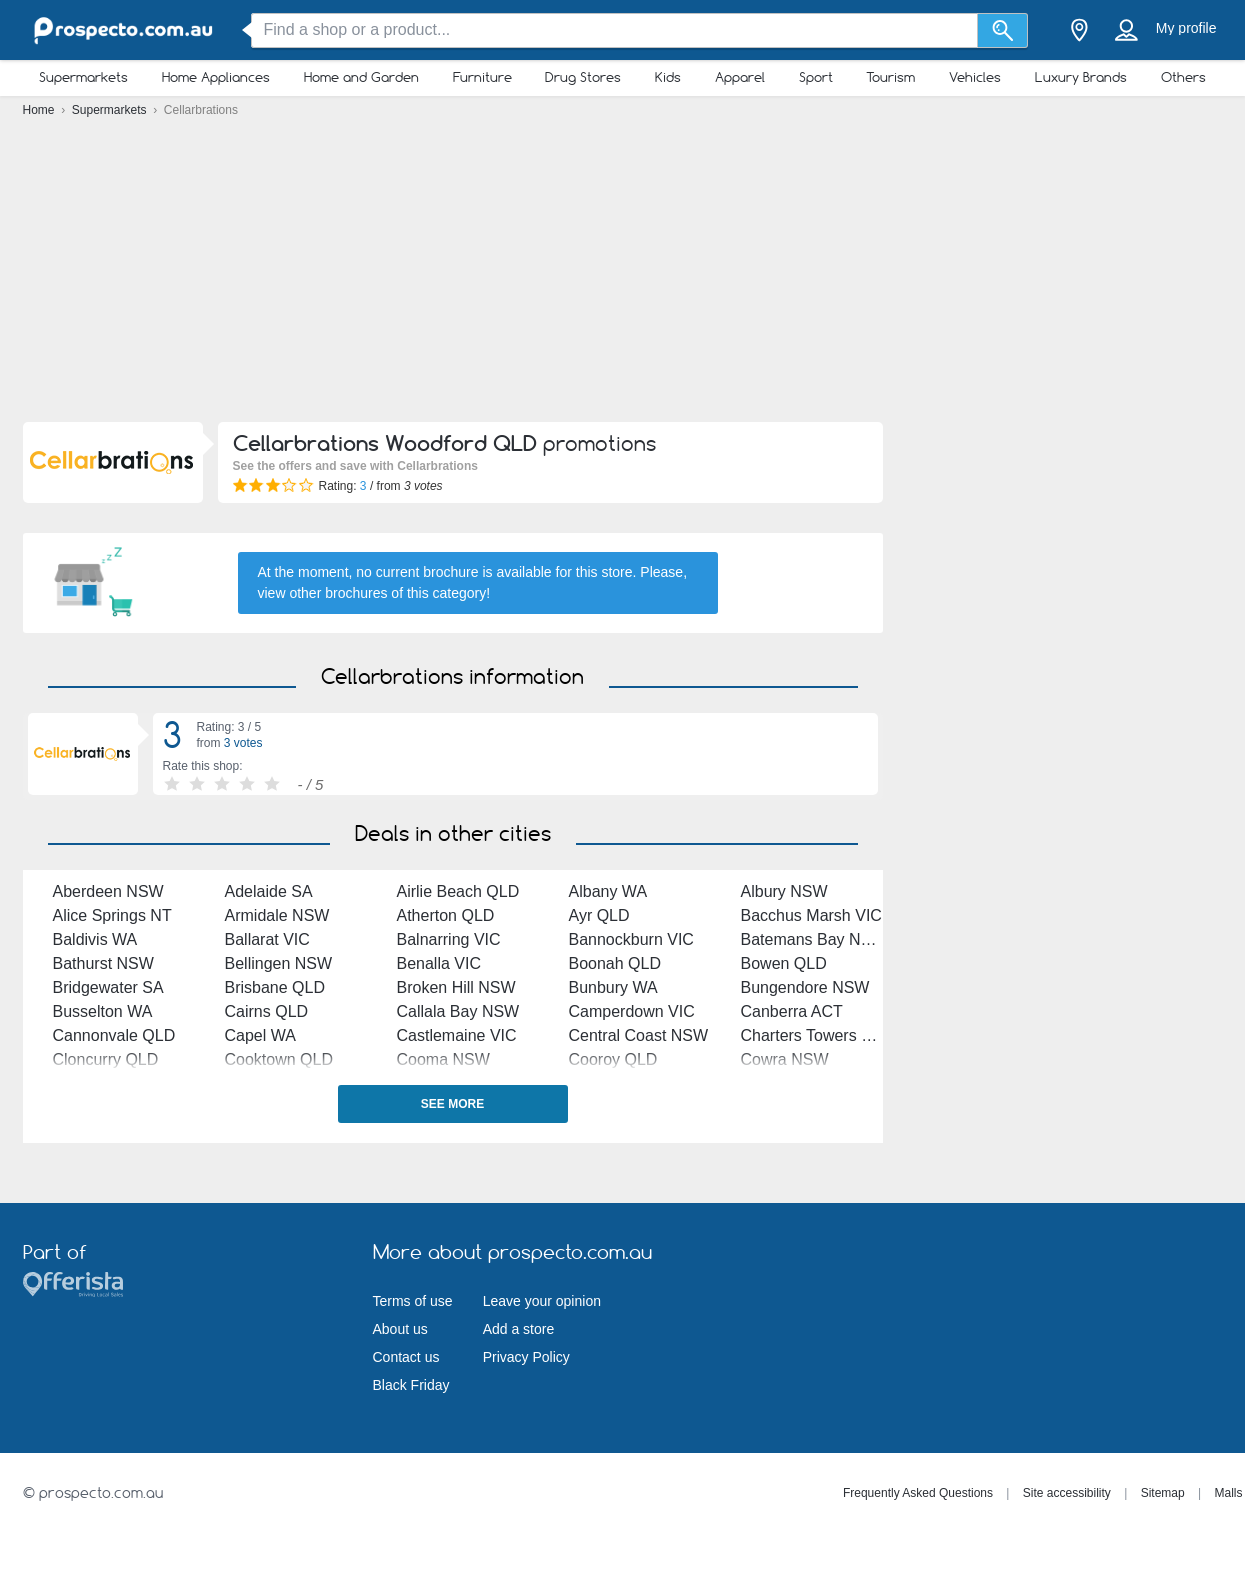 The height and width of the screenshot is (1583, 1245). What do you see at coordinates (1186, 28) in the screenshot?
I see `My profile` at bounding box center [1186, 28].